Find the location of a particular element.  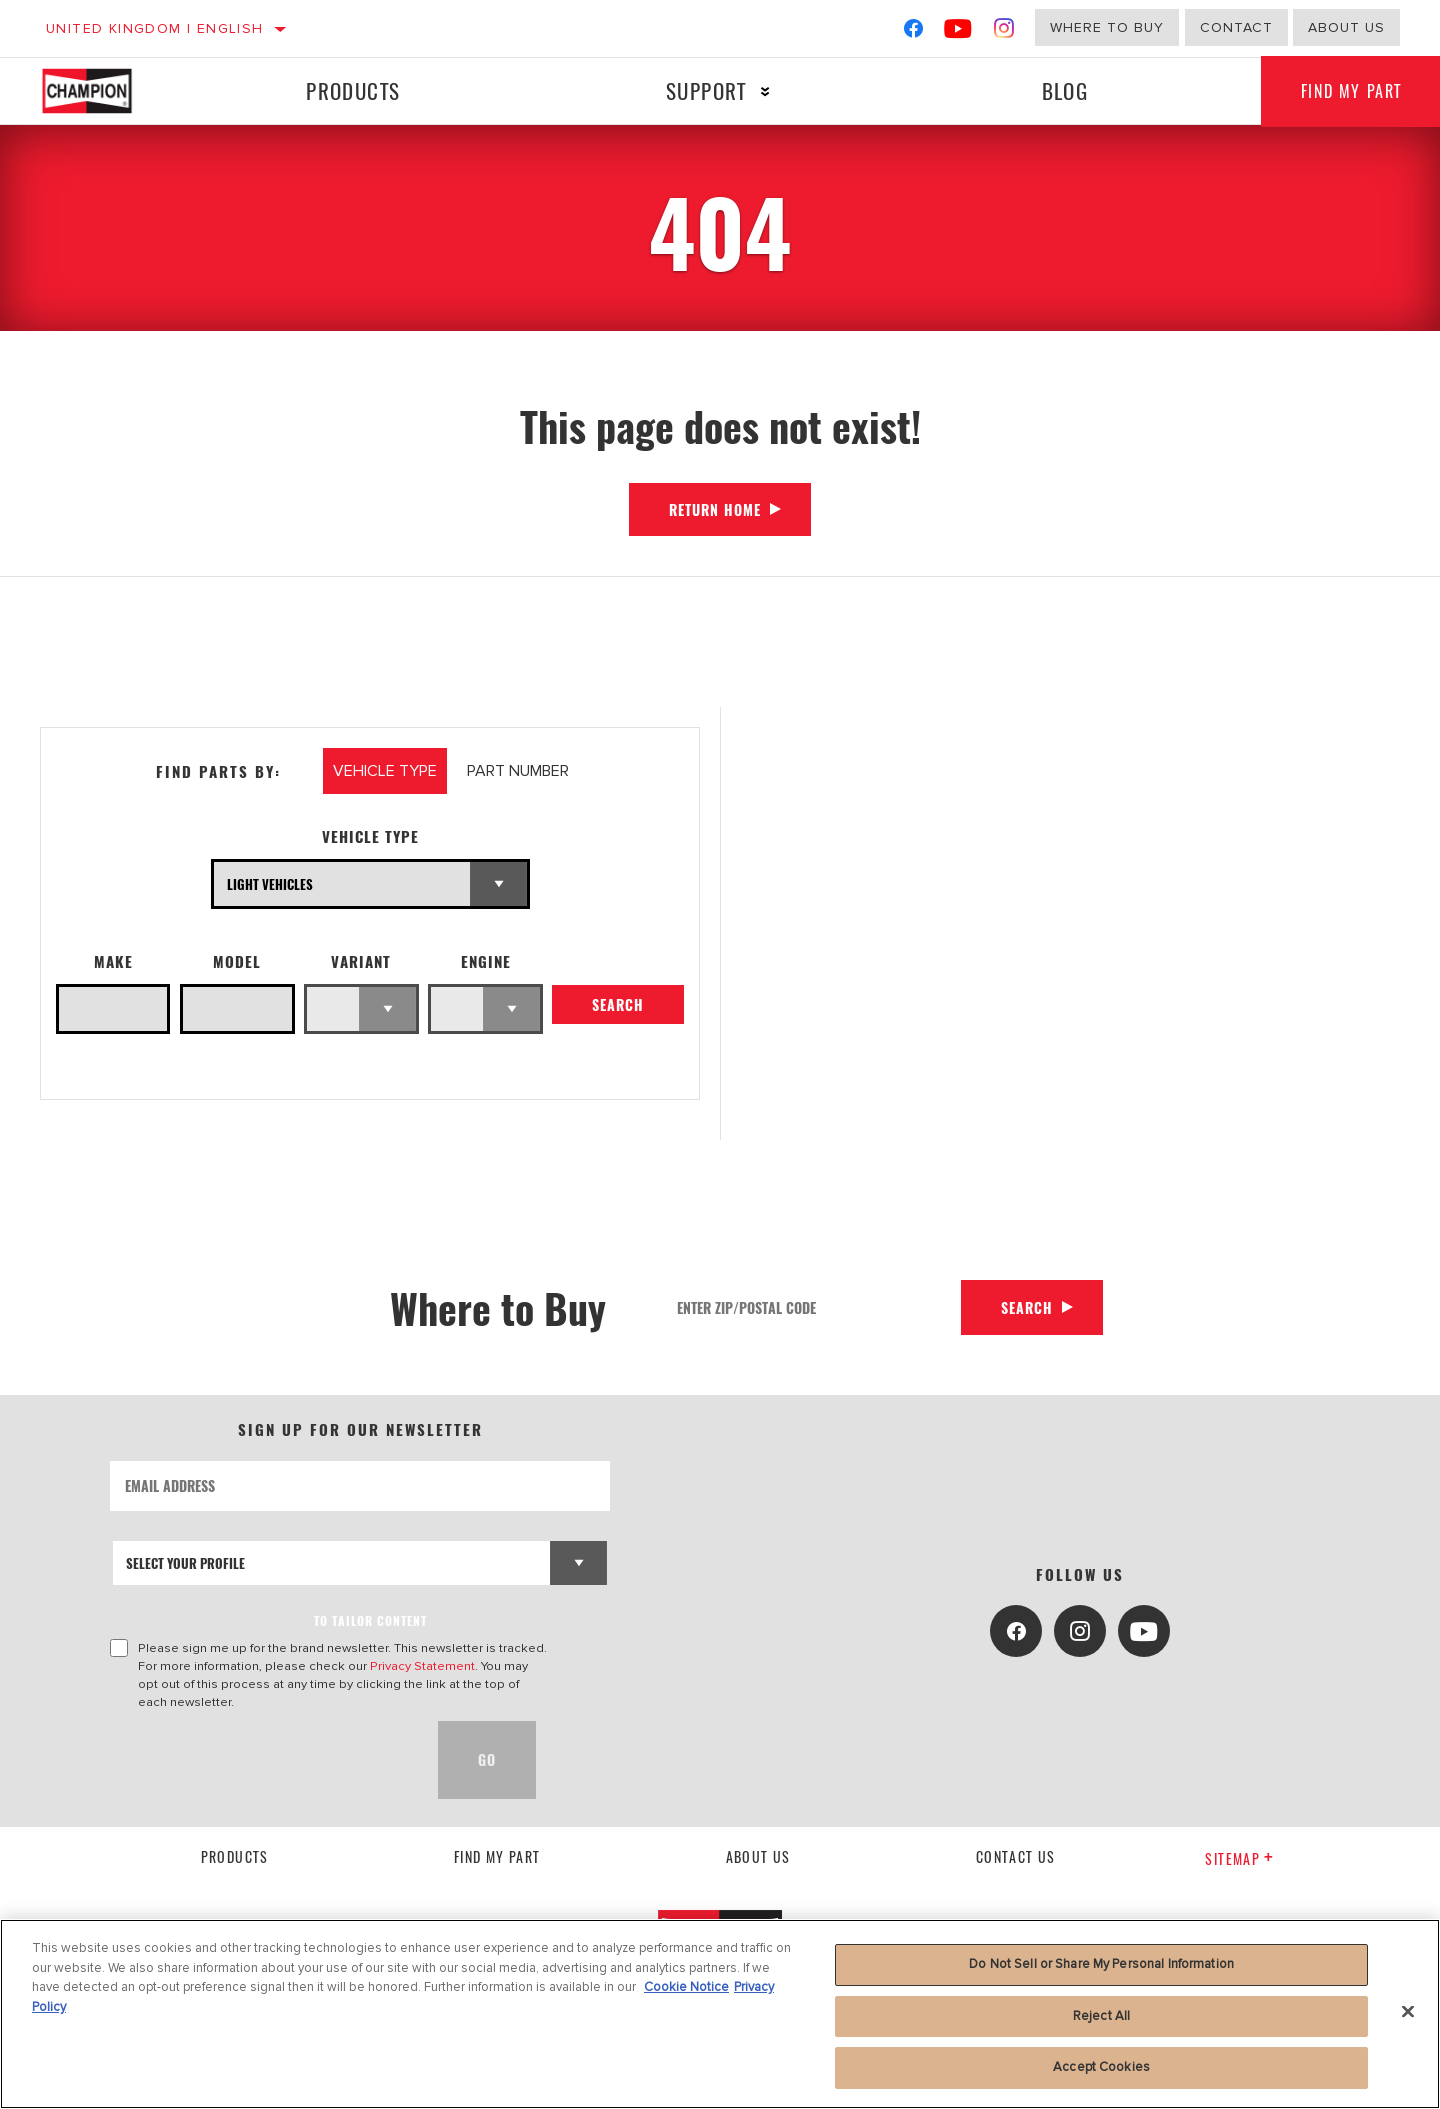

to tailor content is located at coordinates (370, 1620).